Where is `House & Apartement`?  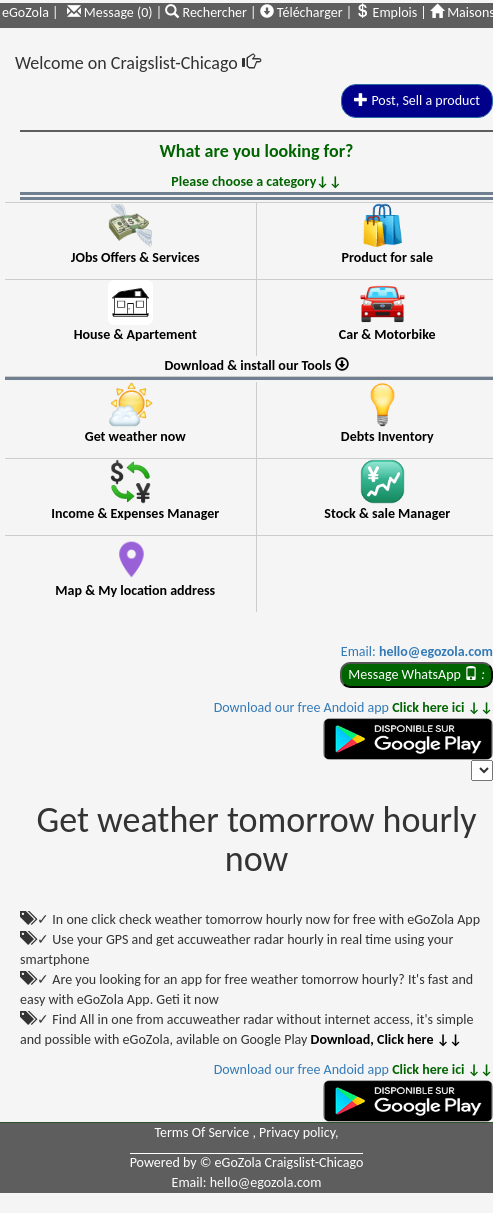
House & Apartement is located at coordinates (135, 334).